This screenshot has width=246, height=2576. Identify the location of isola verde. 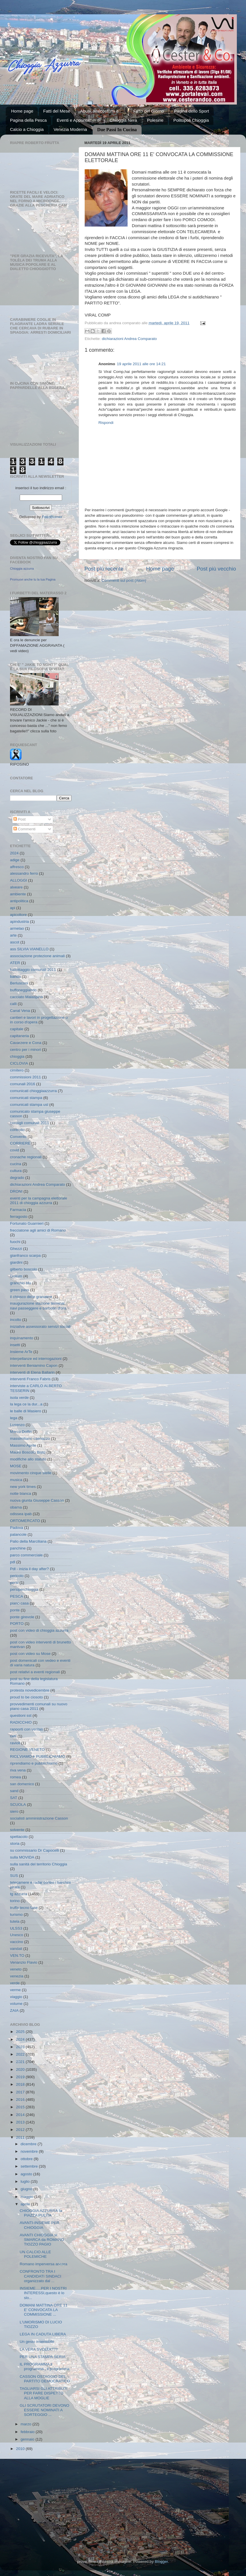
(19, 1397).